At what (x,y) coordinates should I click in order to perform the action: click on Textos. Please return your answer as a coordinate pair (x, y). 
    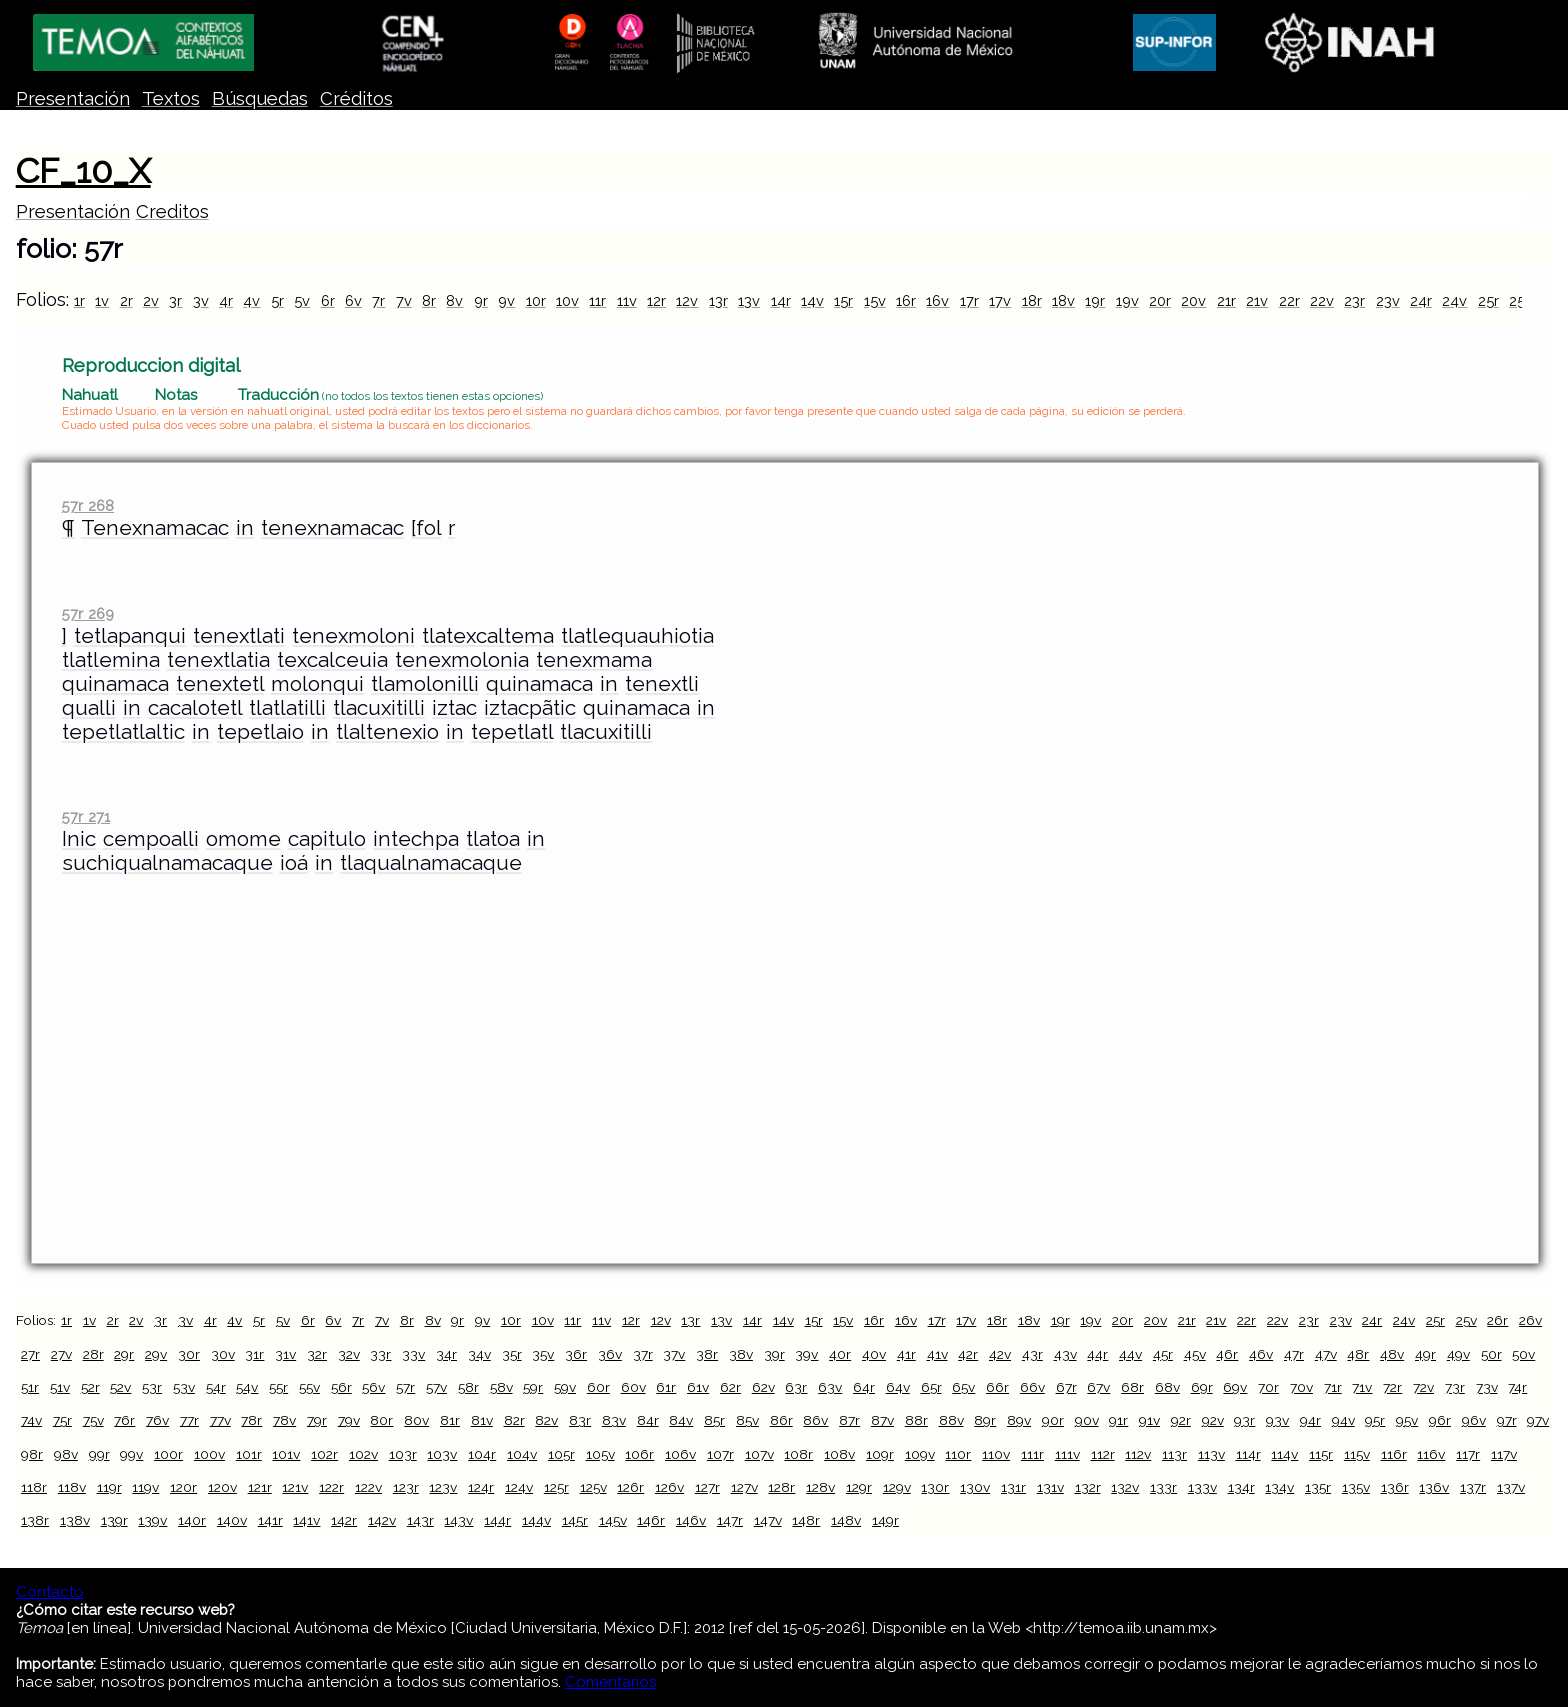
    Looking at the image, I should click on (171, 98).